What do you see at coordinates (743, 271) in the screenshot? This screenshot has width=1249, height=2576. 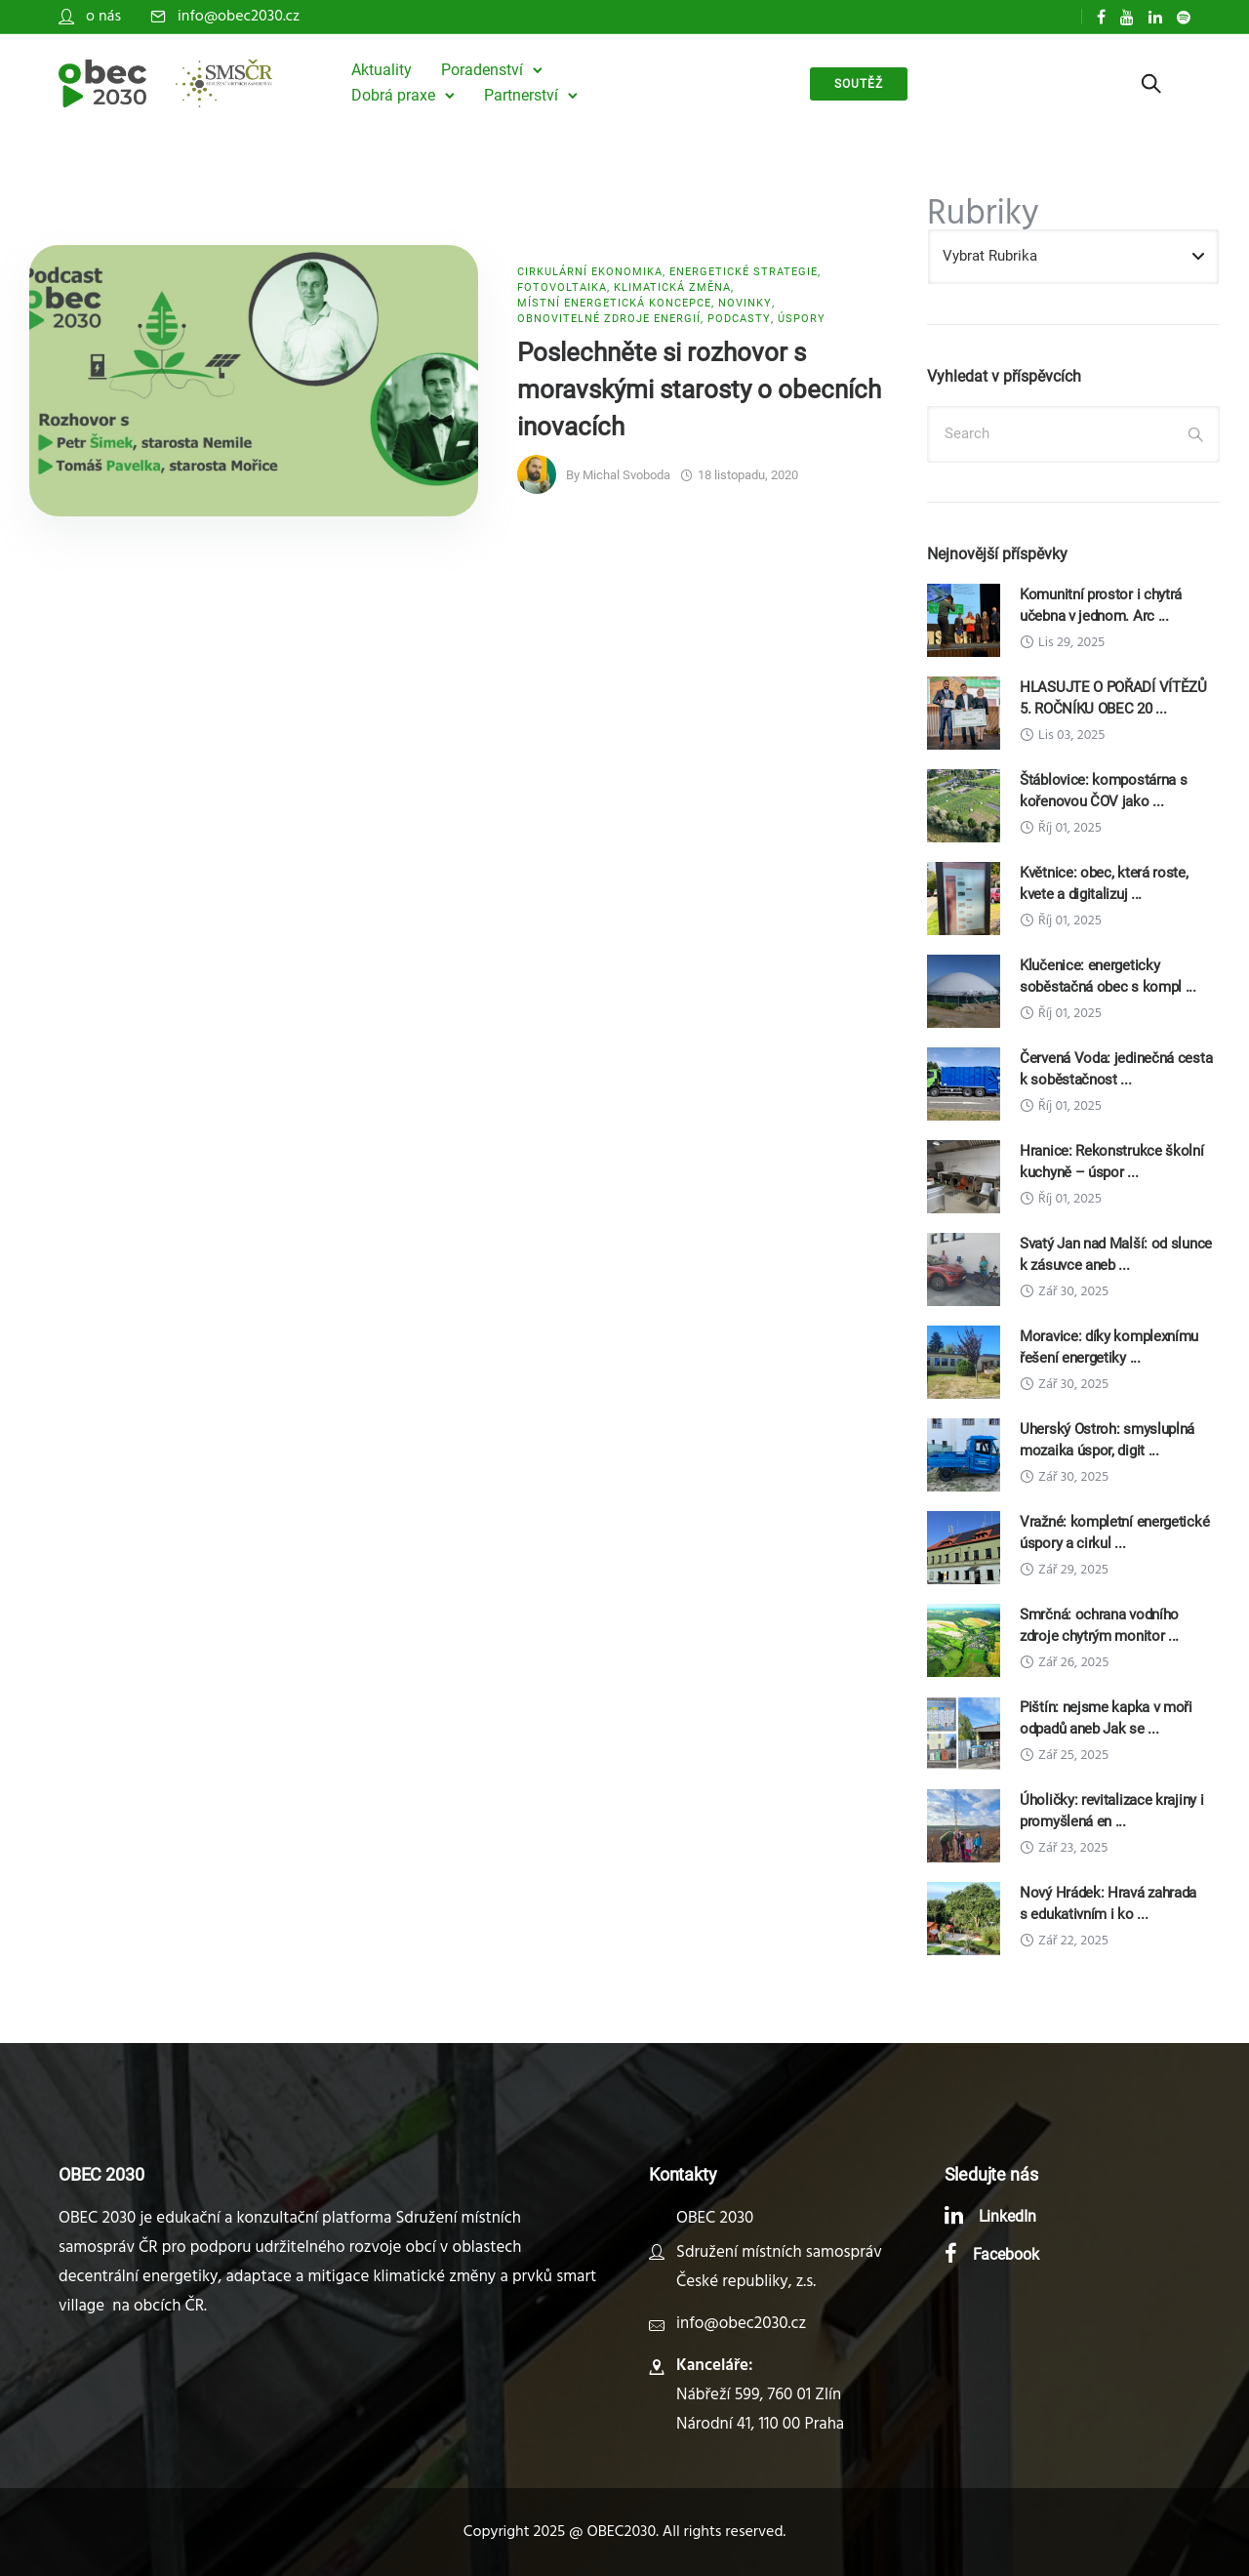 I see `Energetické strategie` at bounding box center [743, 271].